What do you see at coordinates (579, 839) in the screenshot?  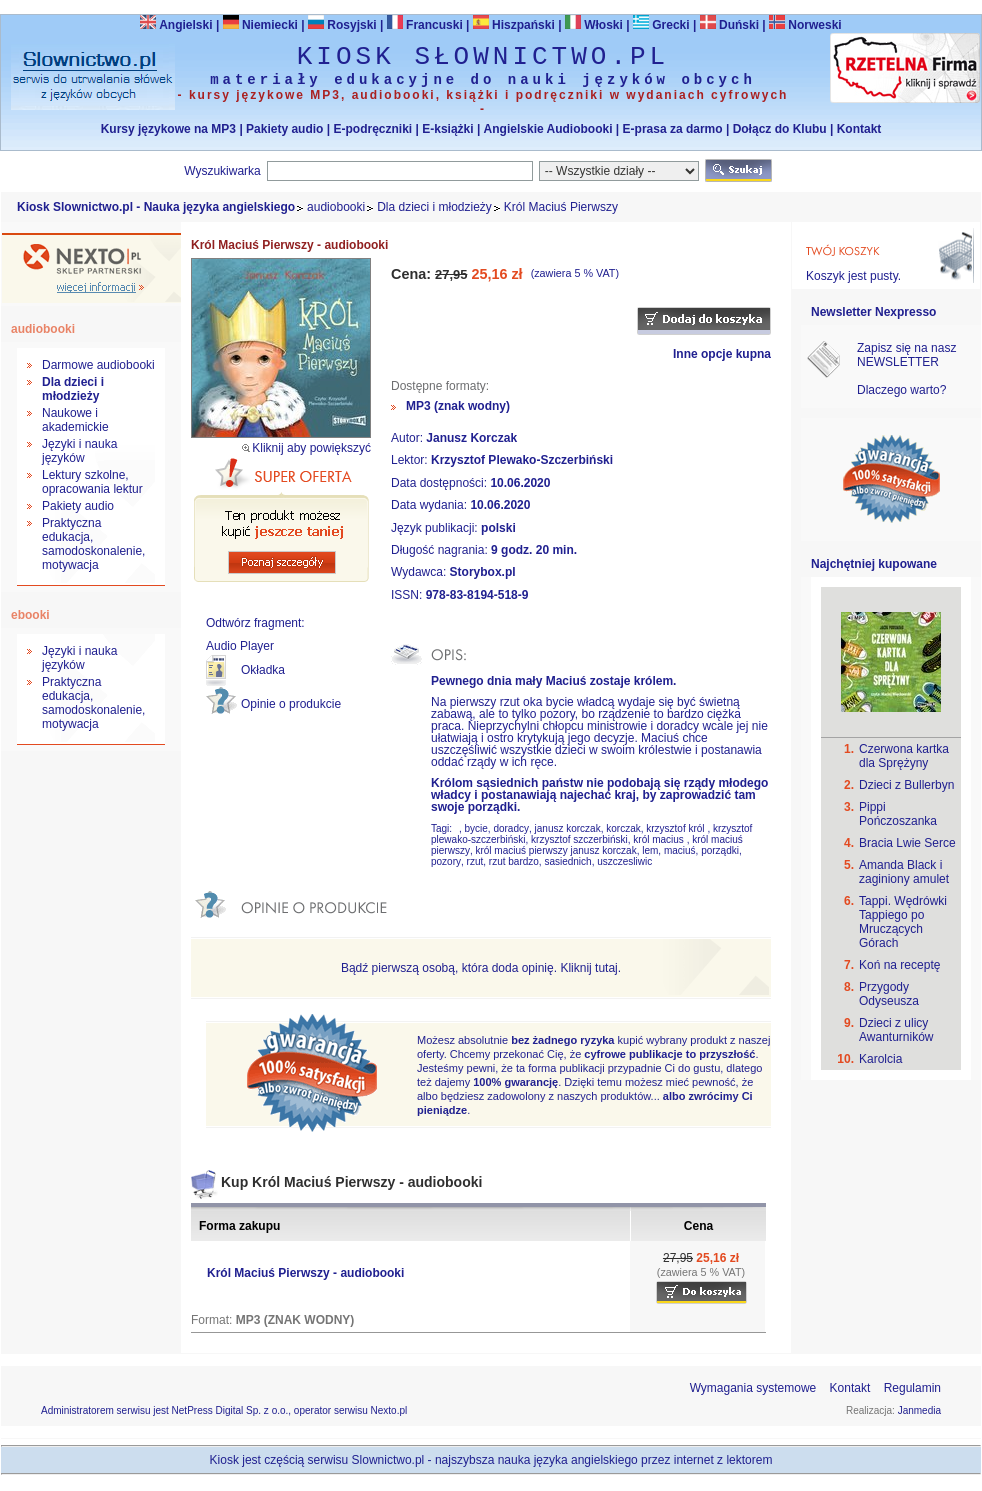 I see `krzysztof szczerbiński` at bounding box center [579, 839].